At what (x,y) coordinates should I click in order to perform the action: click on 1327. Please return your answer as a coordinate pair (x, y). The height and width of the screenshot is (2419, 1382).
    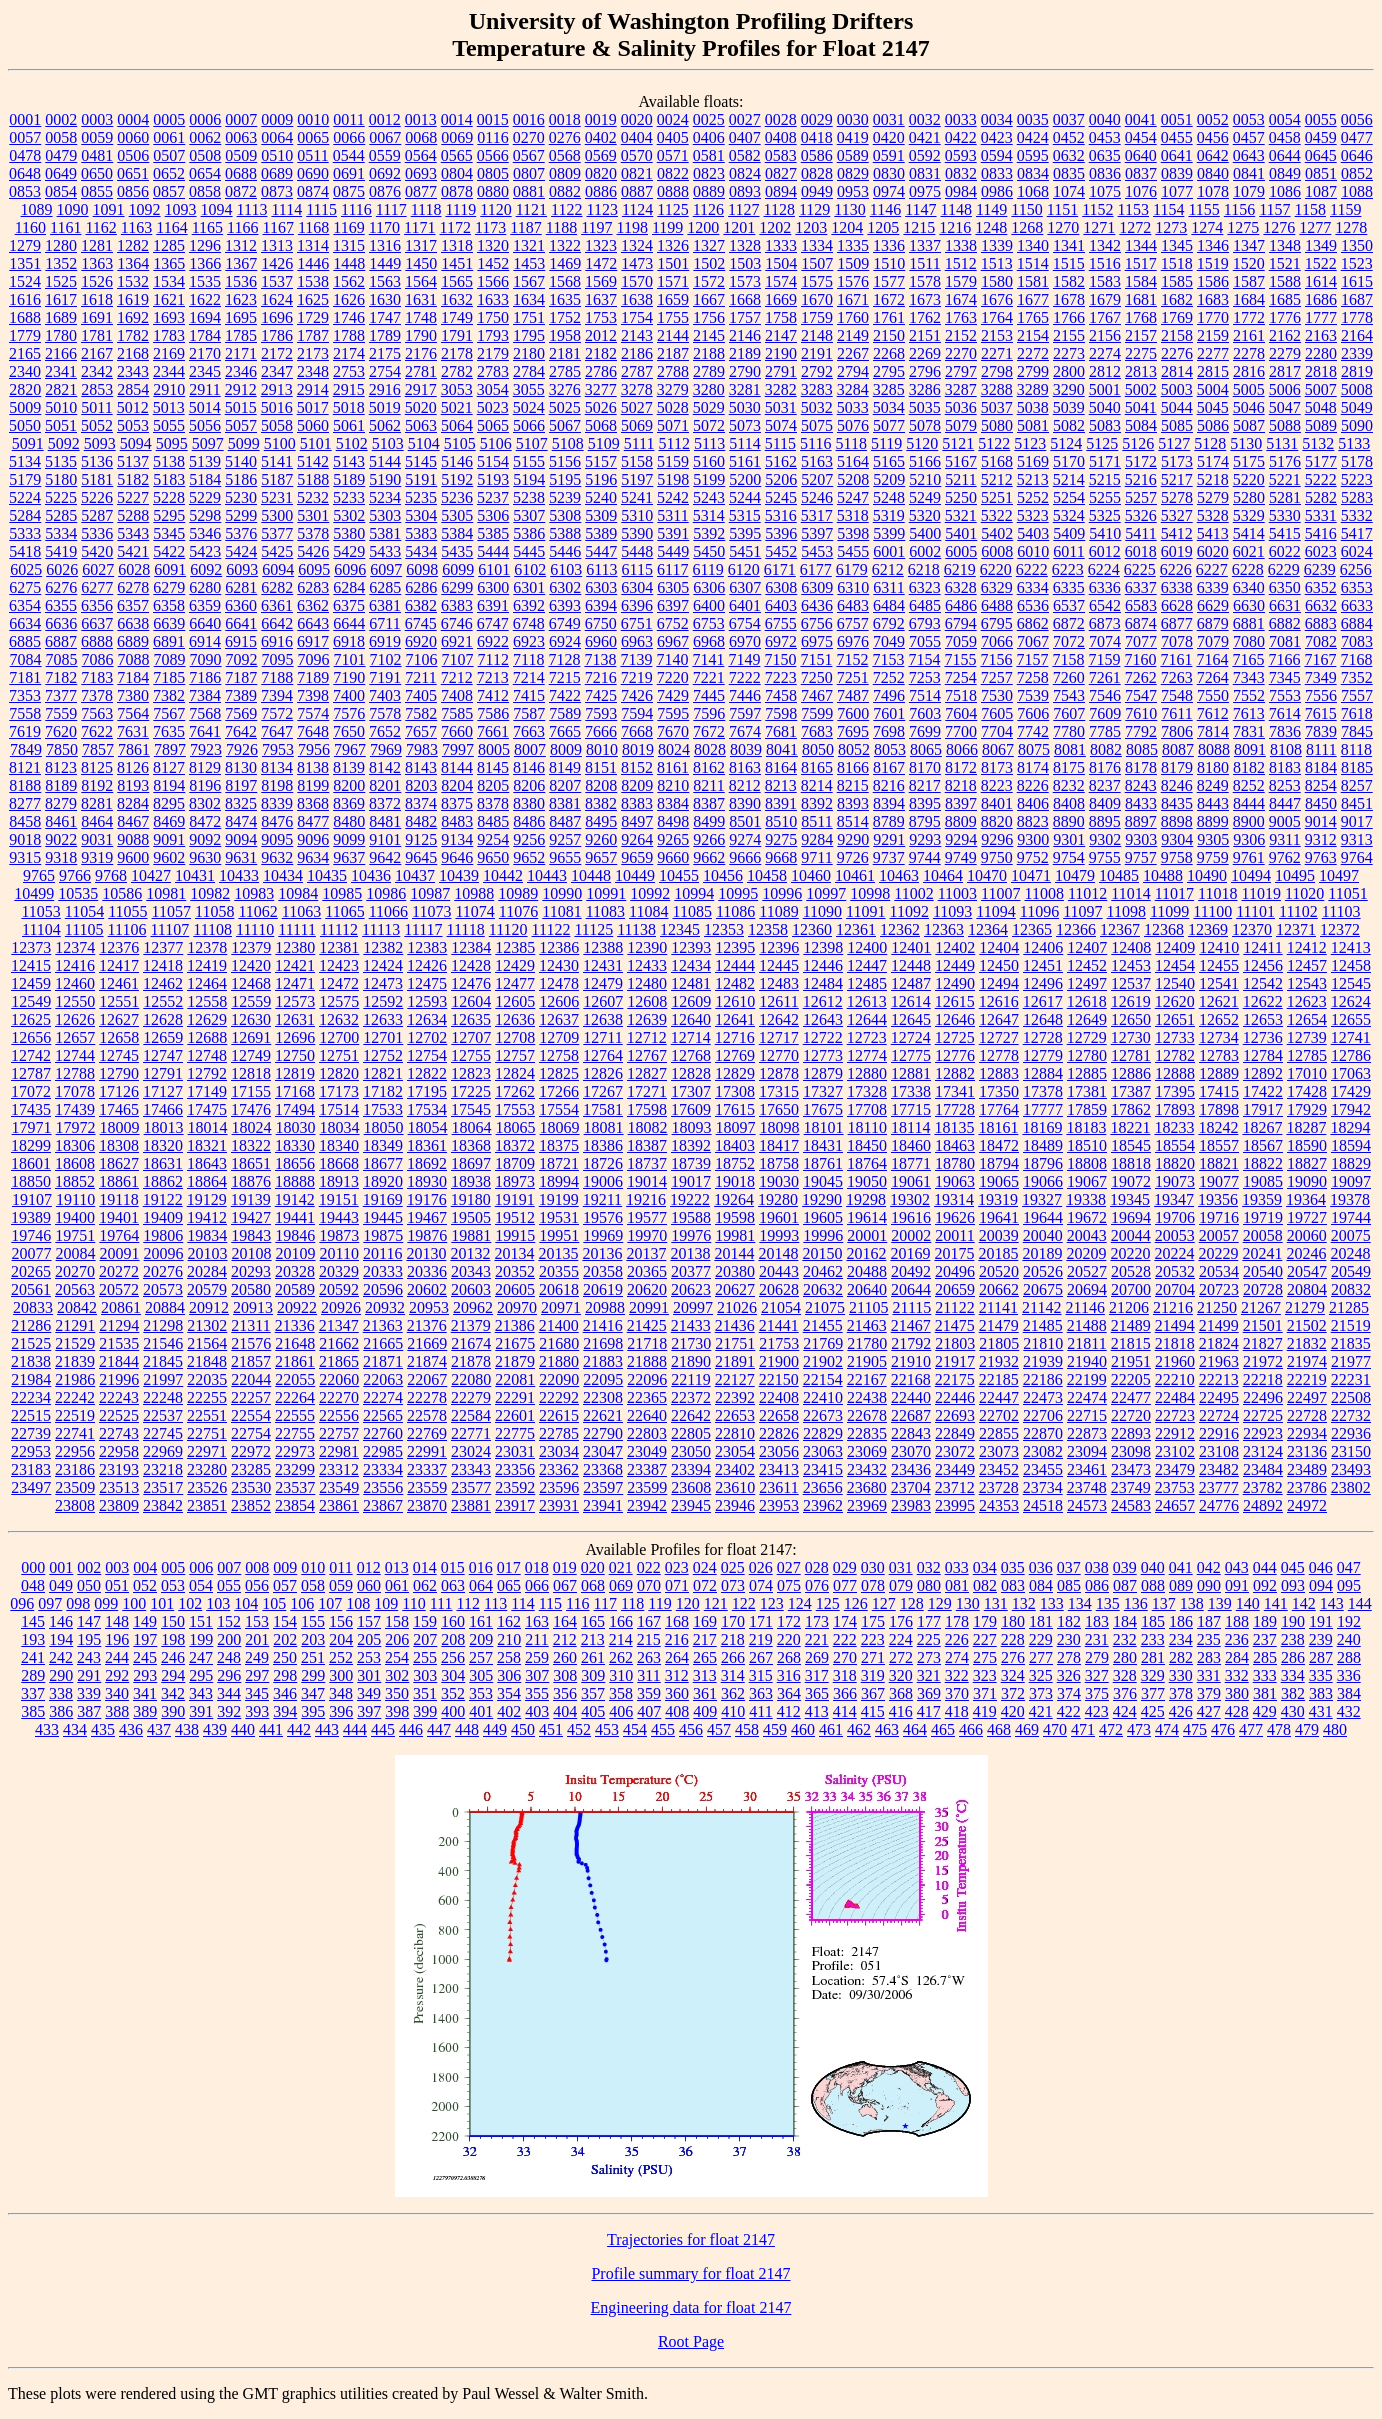
    Looking at the image, I should click on (709, 245).